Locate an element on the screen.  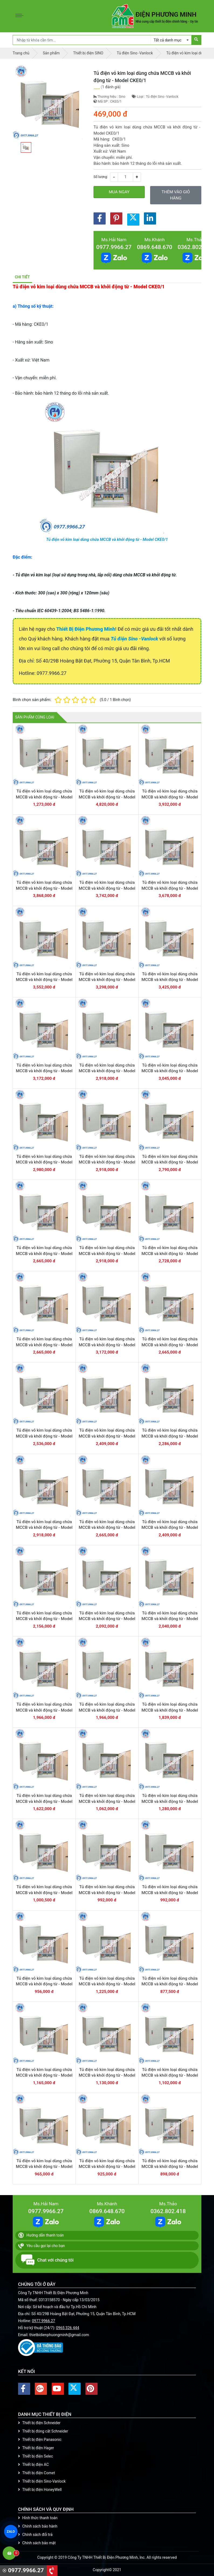
Chat với chúng tôi is located at coordinates (47, 2260).